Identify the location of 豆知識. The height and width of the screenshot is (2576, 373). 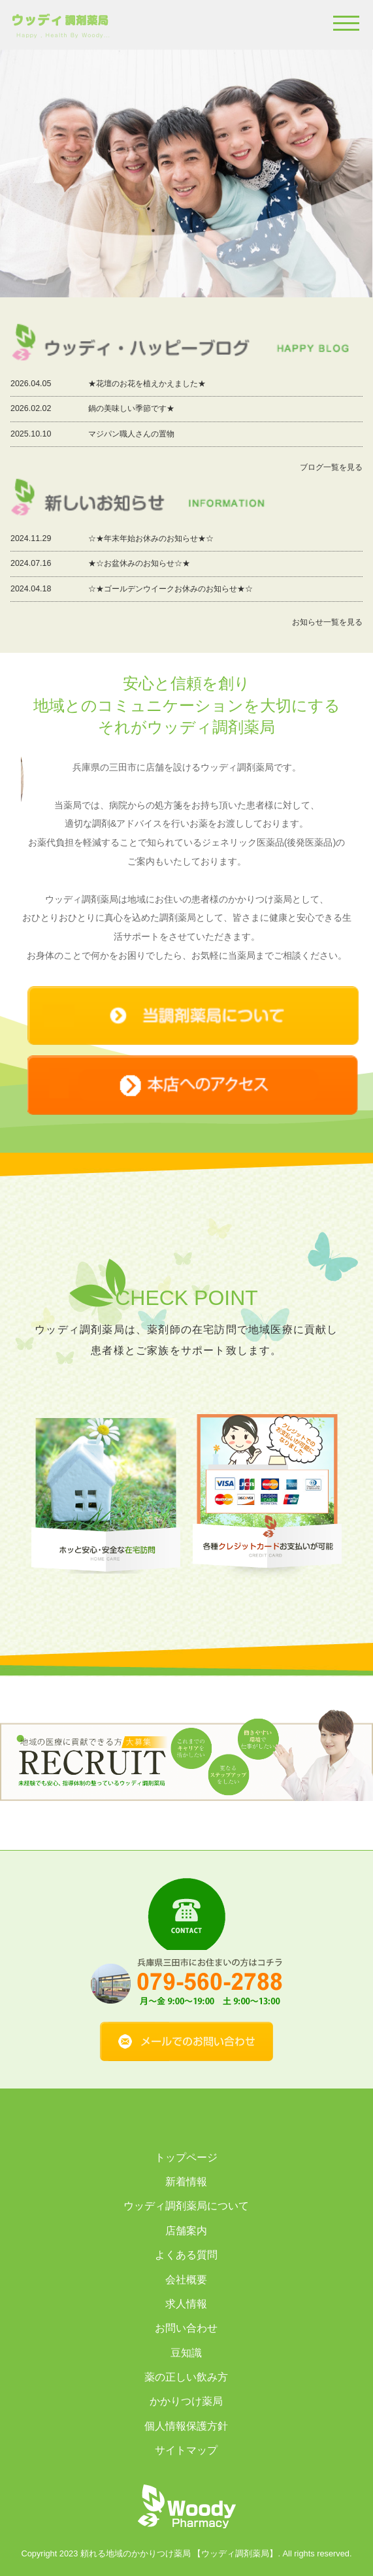
(186, 2352).